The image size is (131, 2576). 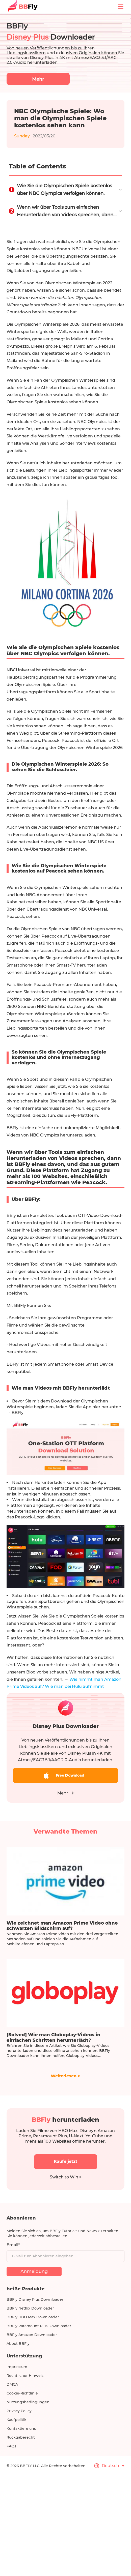 I want to click on Rechtlicher Hinweis, so click(x=25, y=2375).